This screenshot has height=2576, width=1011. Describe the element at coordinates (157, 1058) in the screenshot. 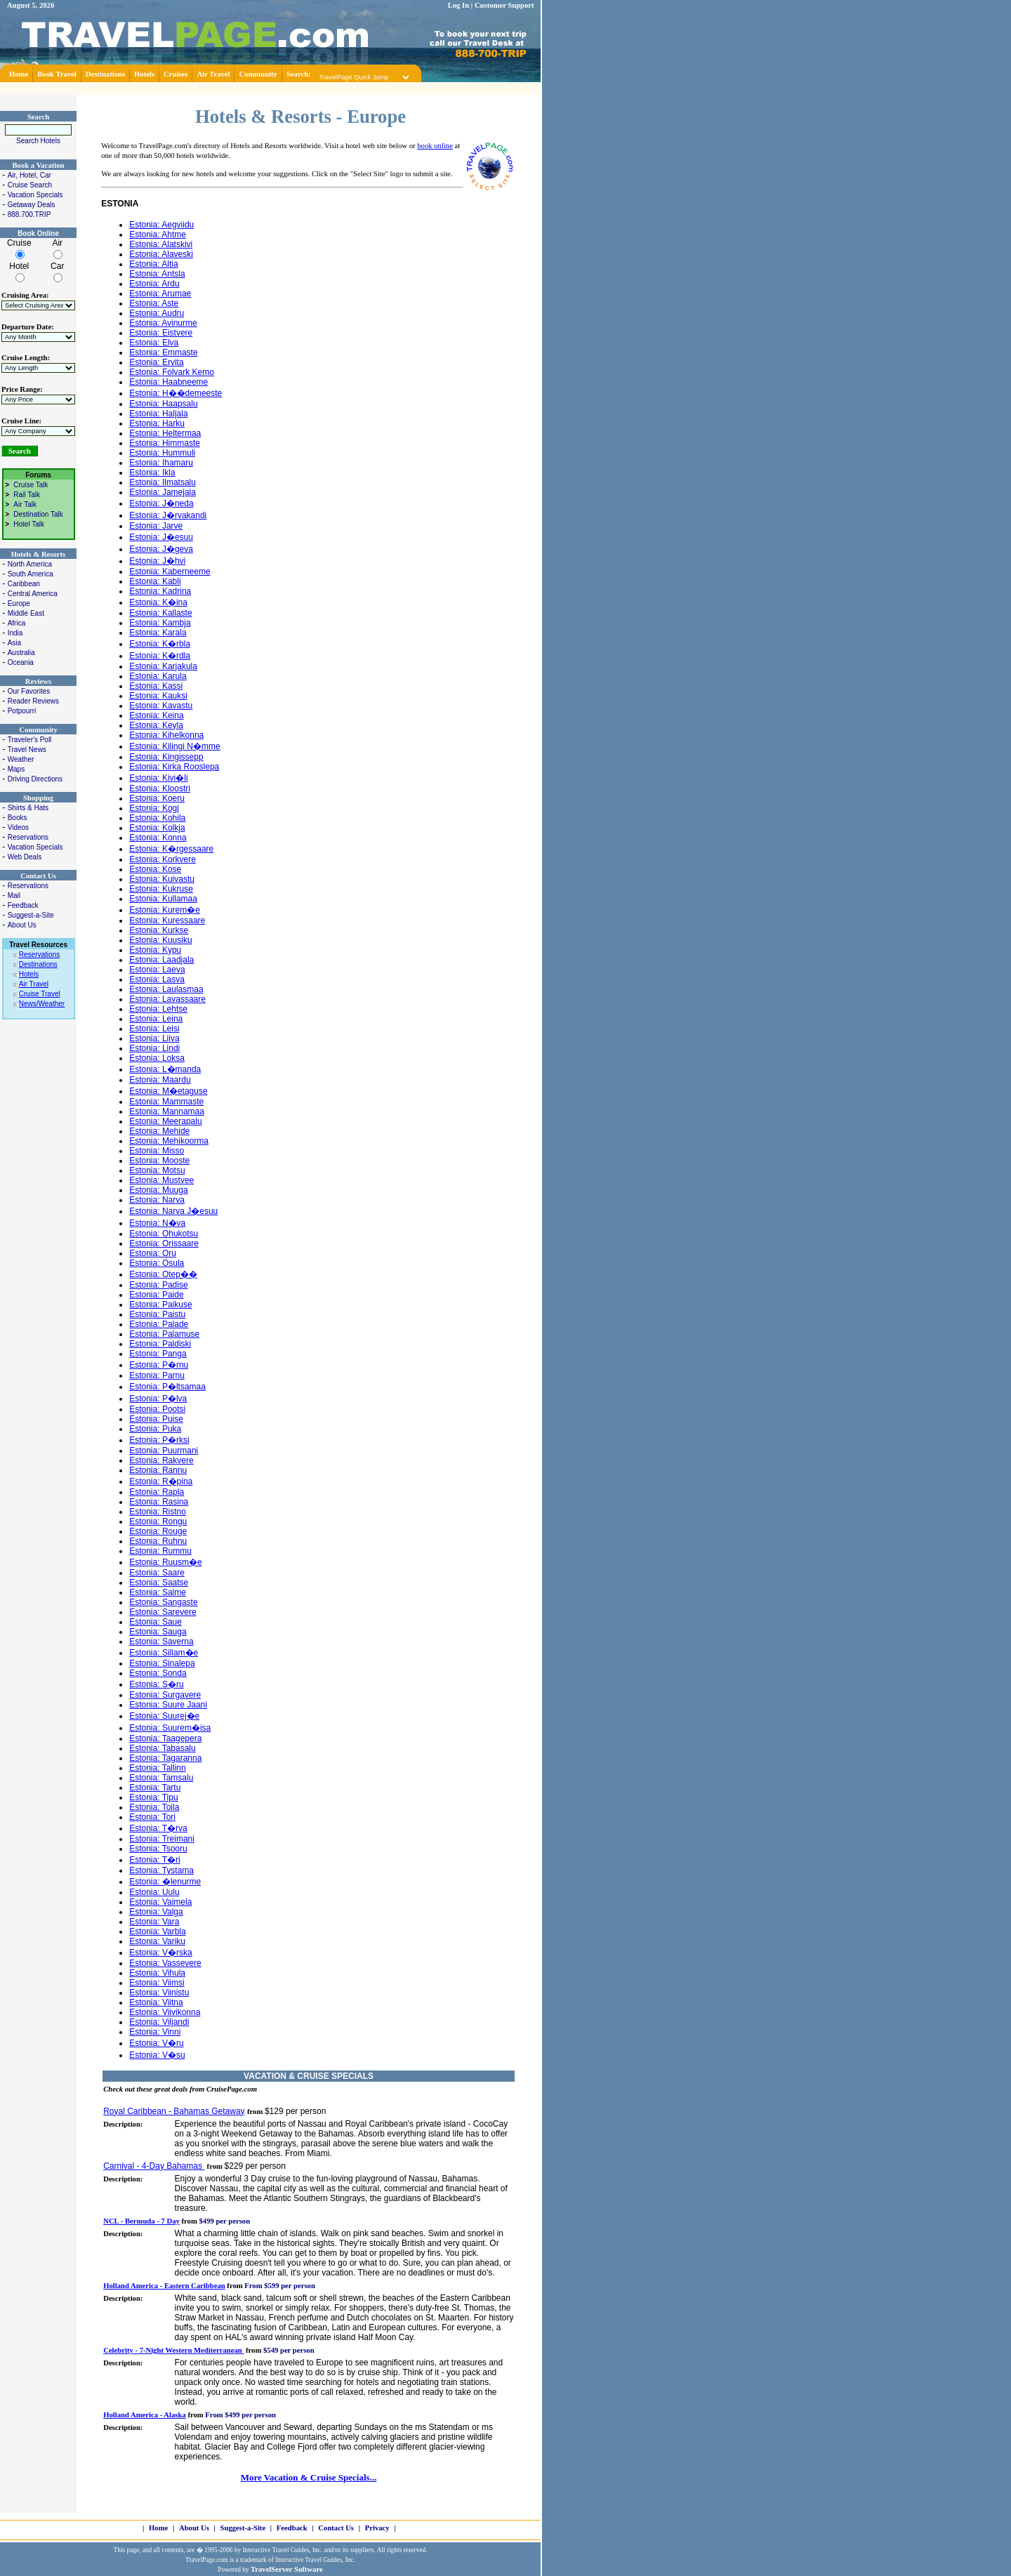

I see `Estonia: Loksa` at that location.